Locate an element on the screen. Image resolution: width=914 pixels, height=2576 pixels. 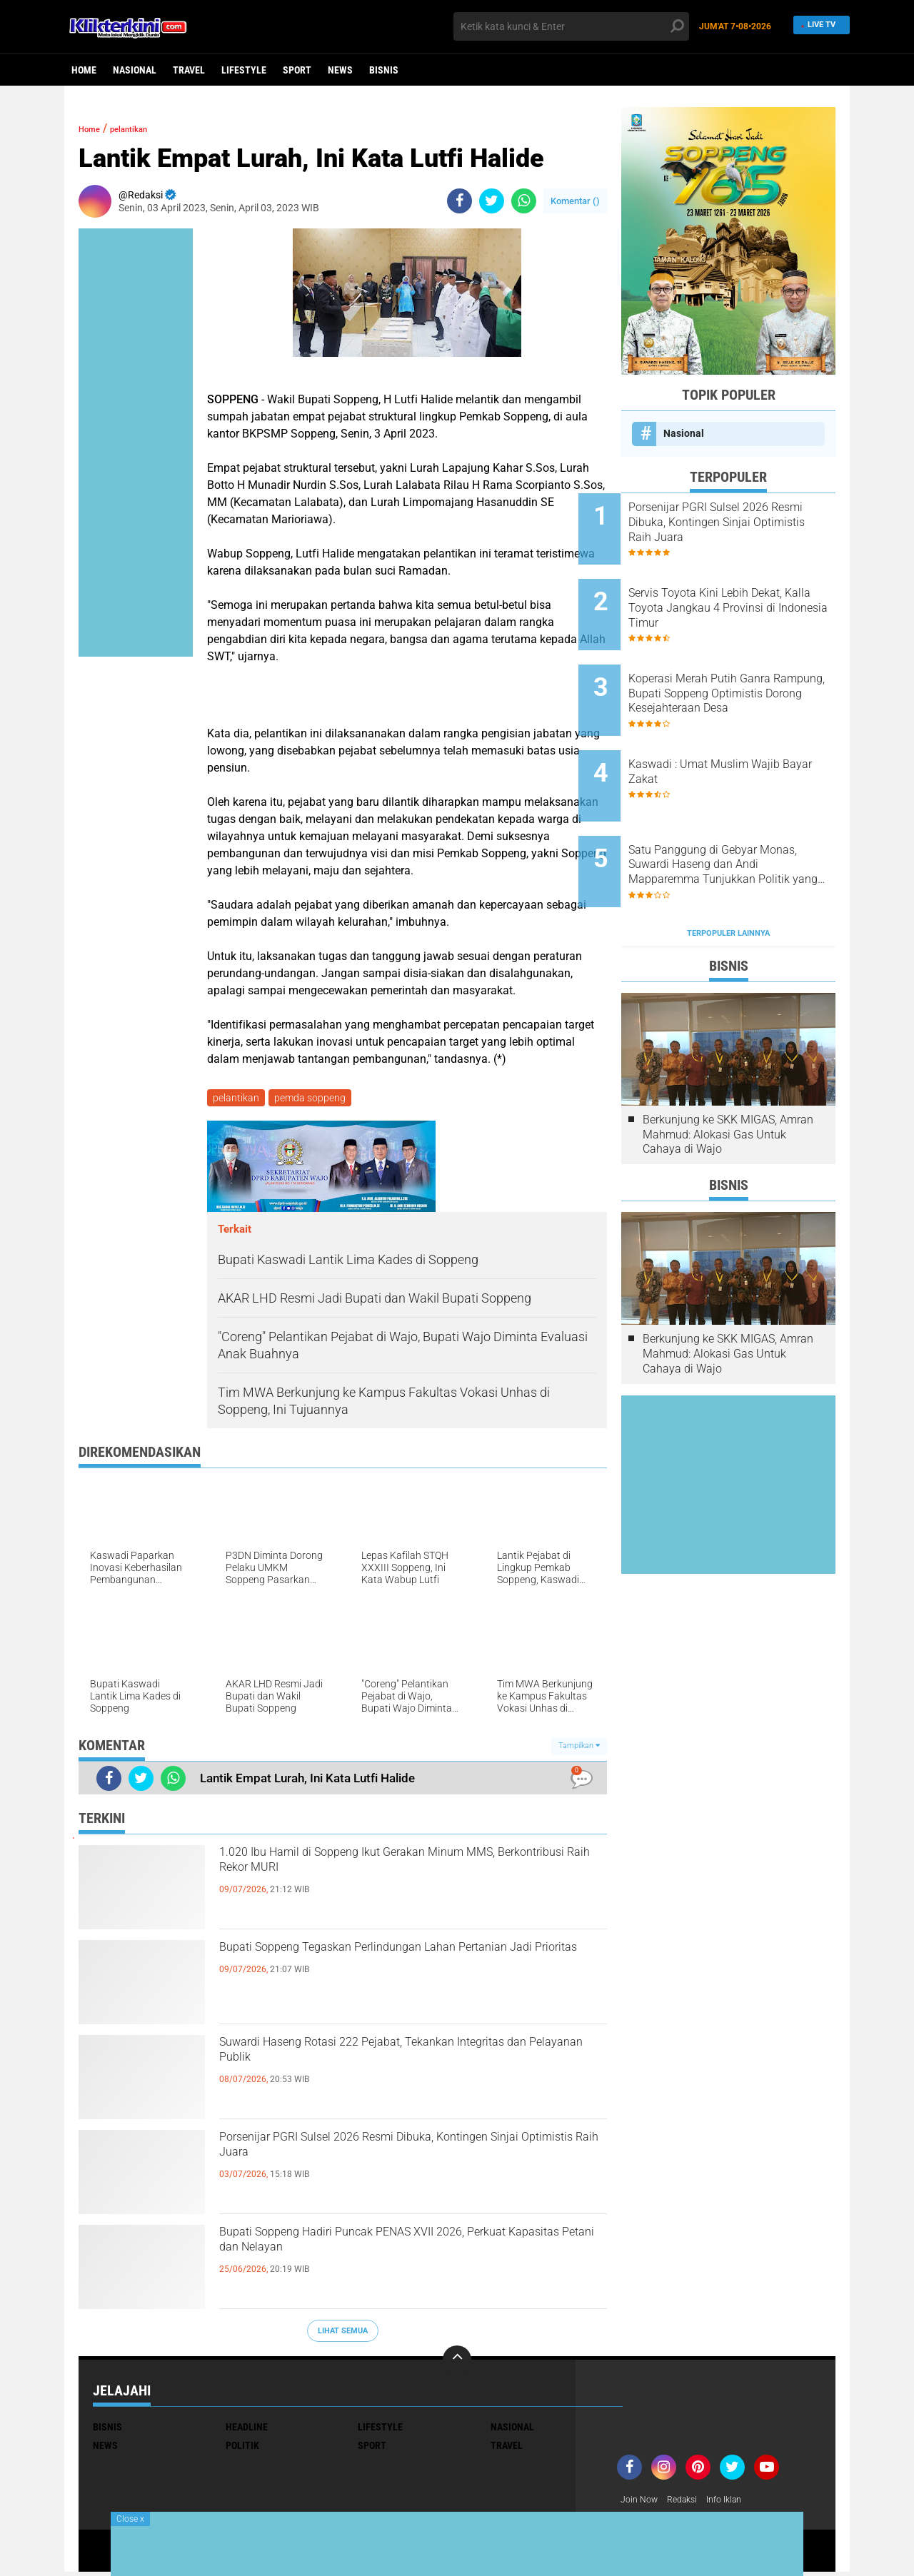
Live TV is located at coordinates (817, 26).